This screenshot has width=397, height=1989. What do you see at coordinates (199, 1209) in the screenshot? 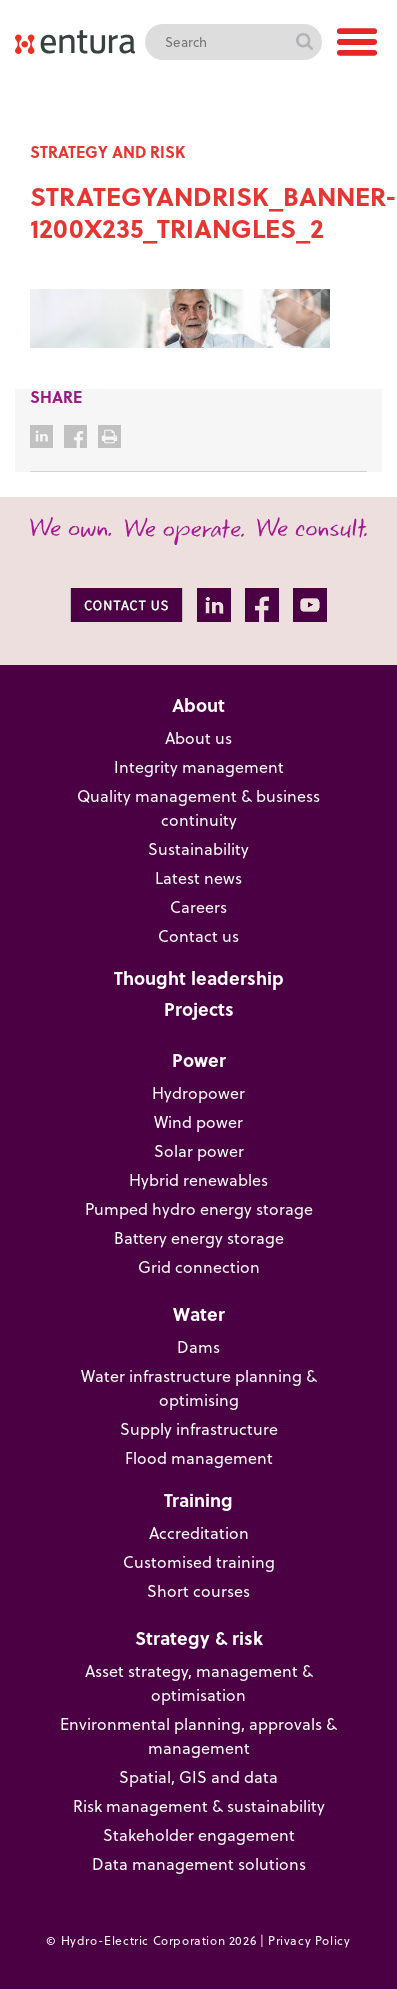
I see `Pumped hydro energy storage` at bounding box center [199, 1209].